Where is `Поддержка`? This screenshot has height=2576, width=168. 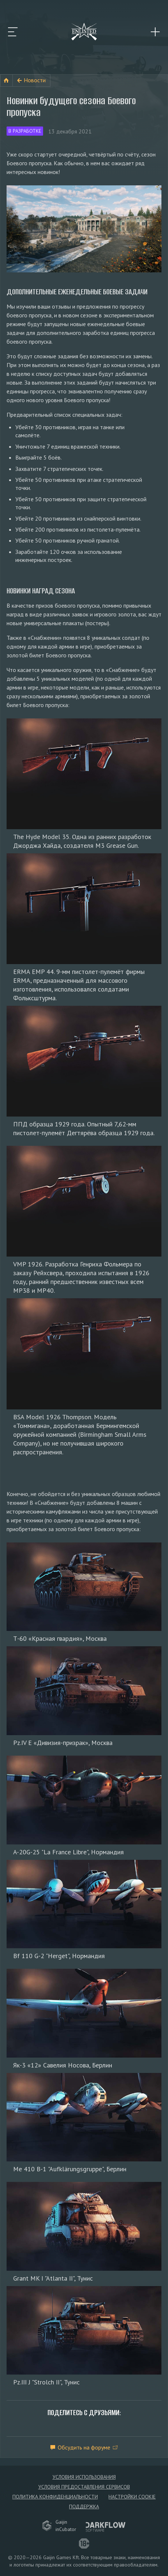
Поддержка is located at coordinates (84, 2506).